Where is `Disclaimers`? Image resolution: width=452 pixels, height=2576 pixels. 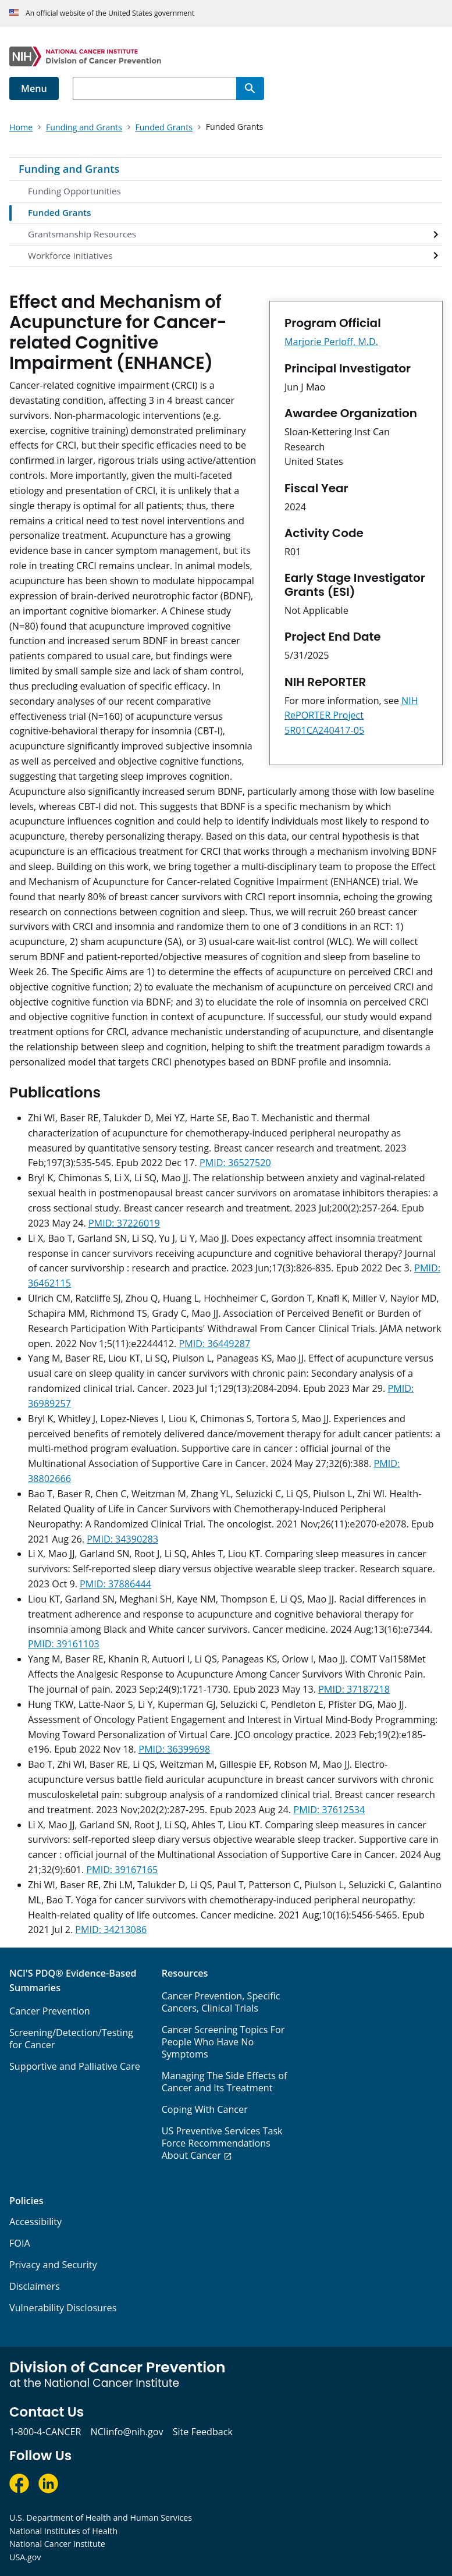
Disclaimers is located at coordinates (34, 2286).